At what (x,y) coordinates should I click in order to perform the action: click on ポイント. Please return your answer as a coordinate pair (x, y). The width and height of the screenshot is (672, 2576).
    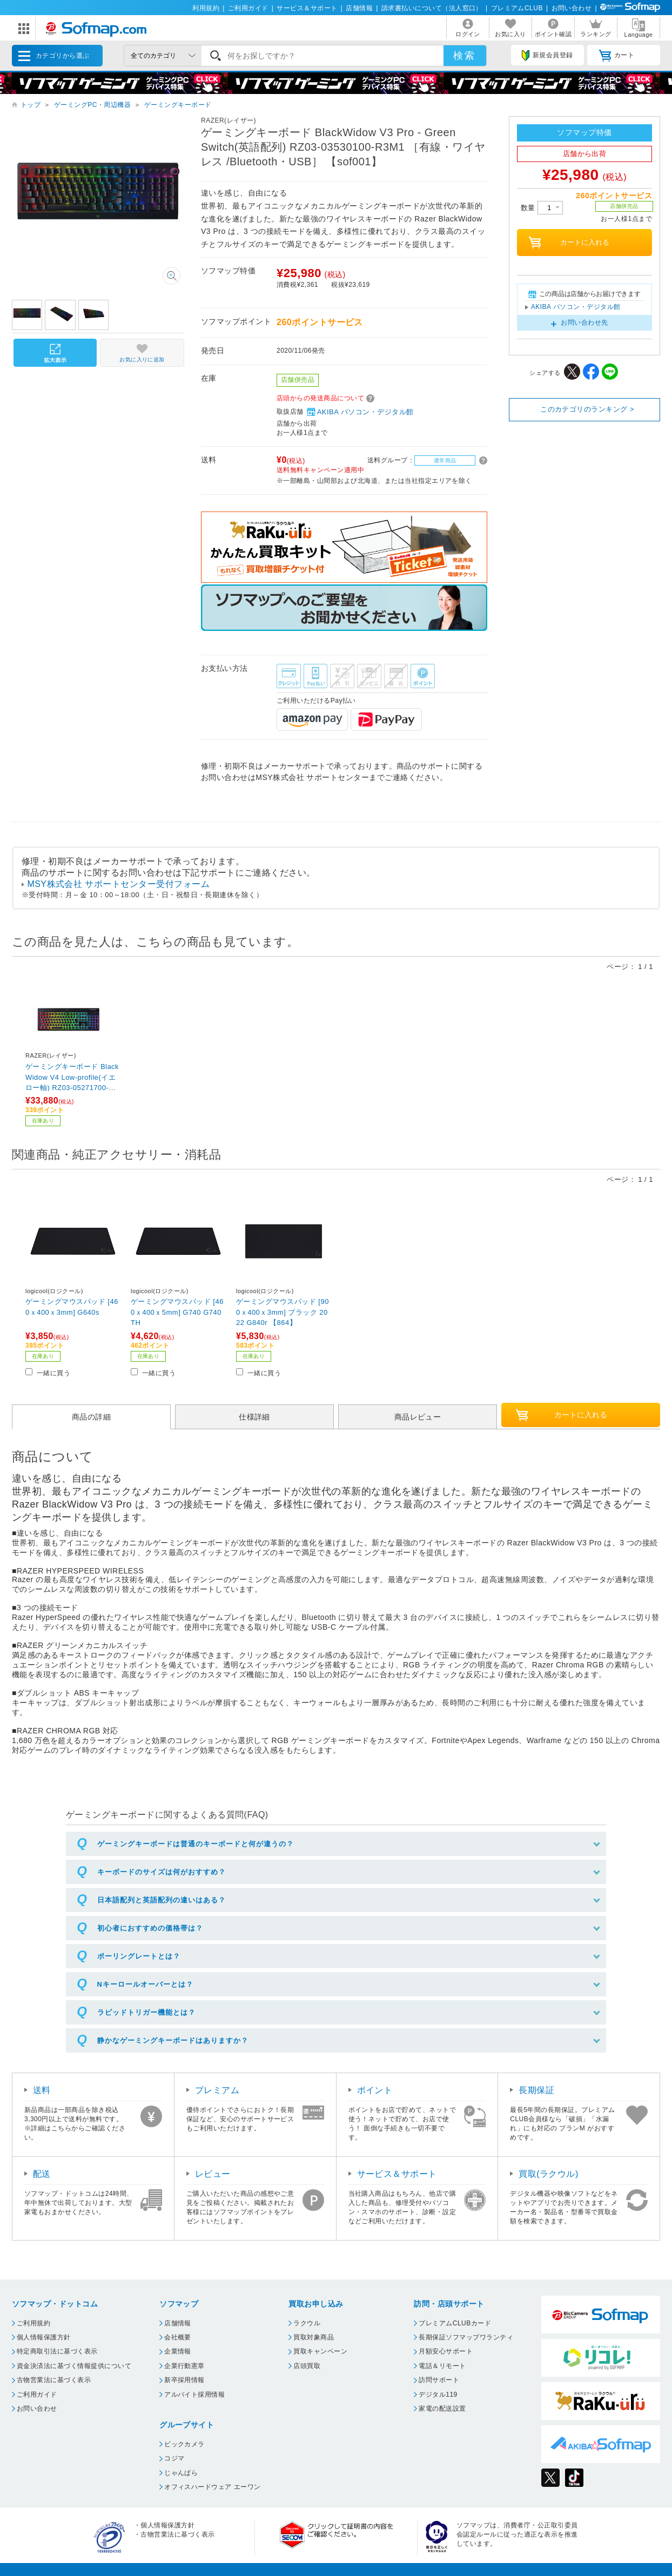
    Looking at the image, I should click on (375, 2090).